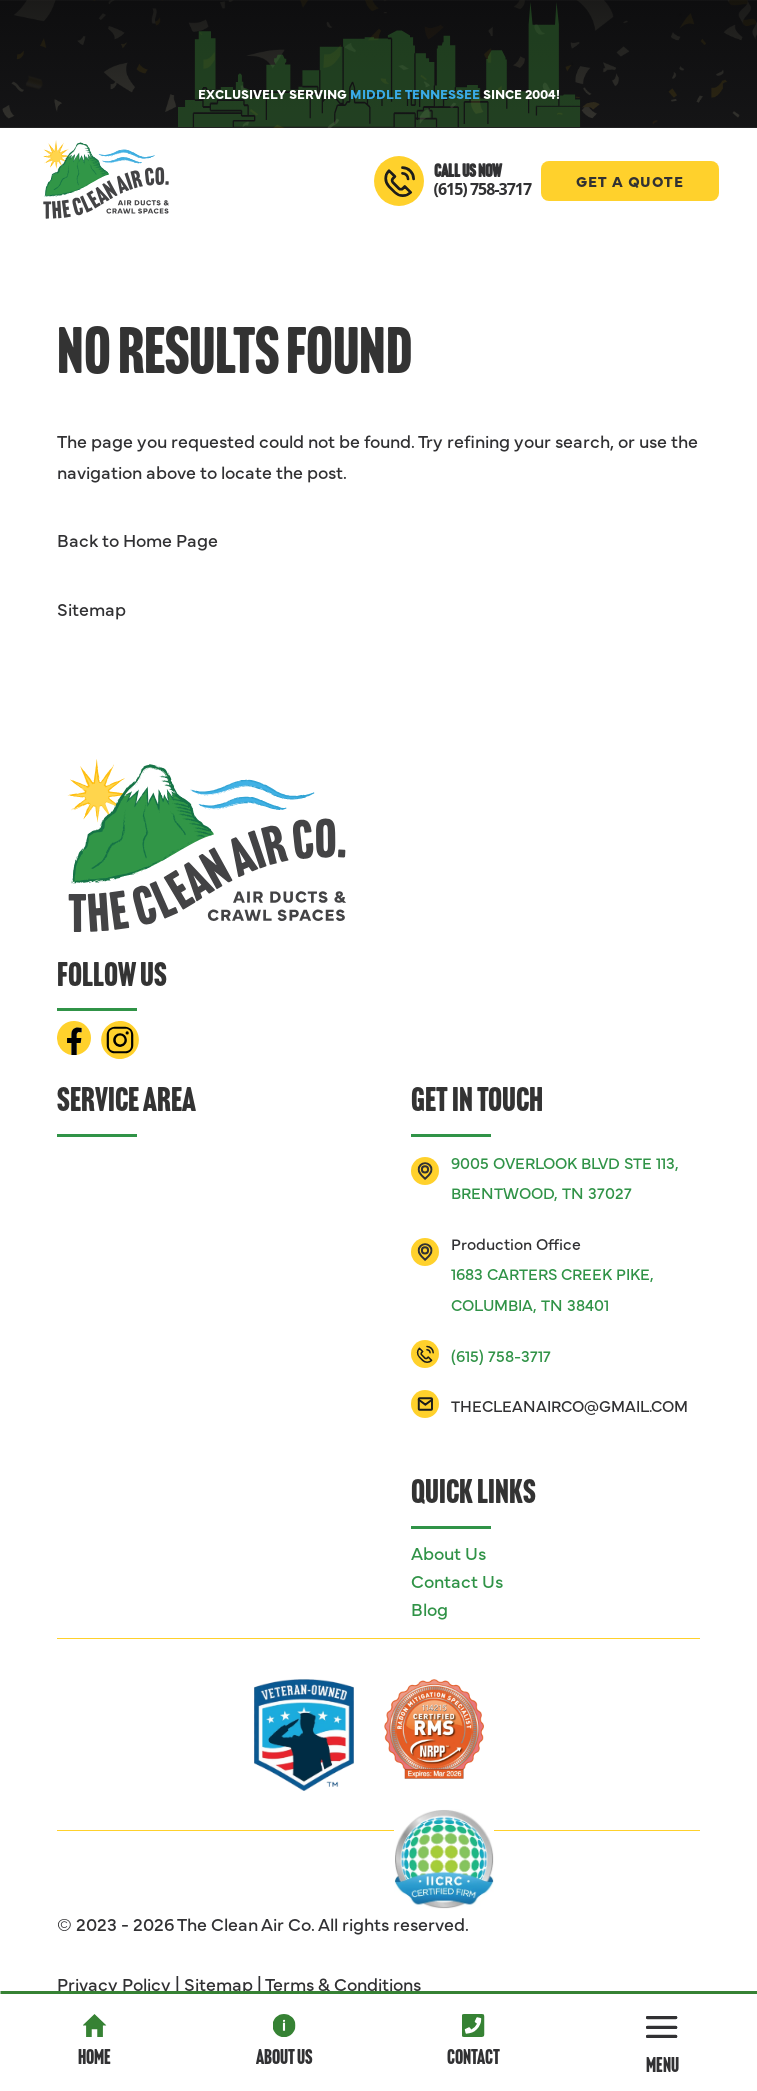 This screenshot has height=2091, width=757. Describe the element at coordinates (284, 2059) in the screenshot. I see `About Us` at that location.